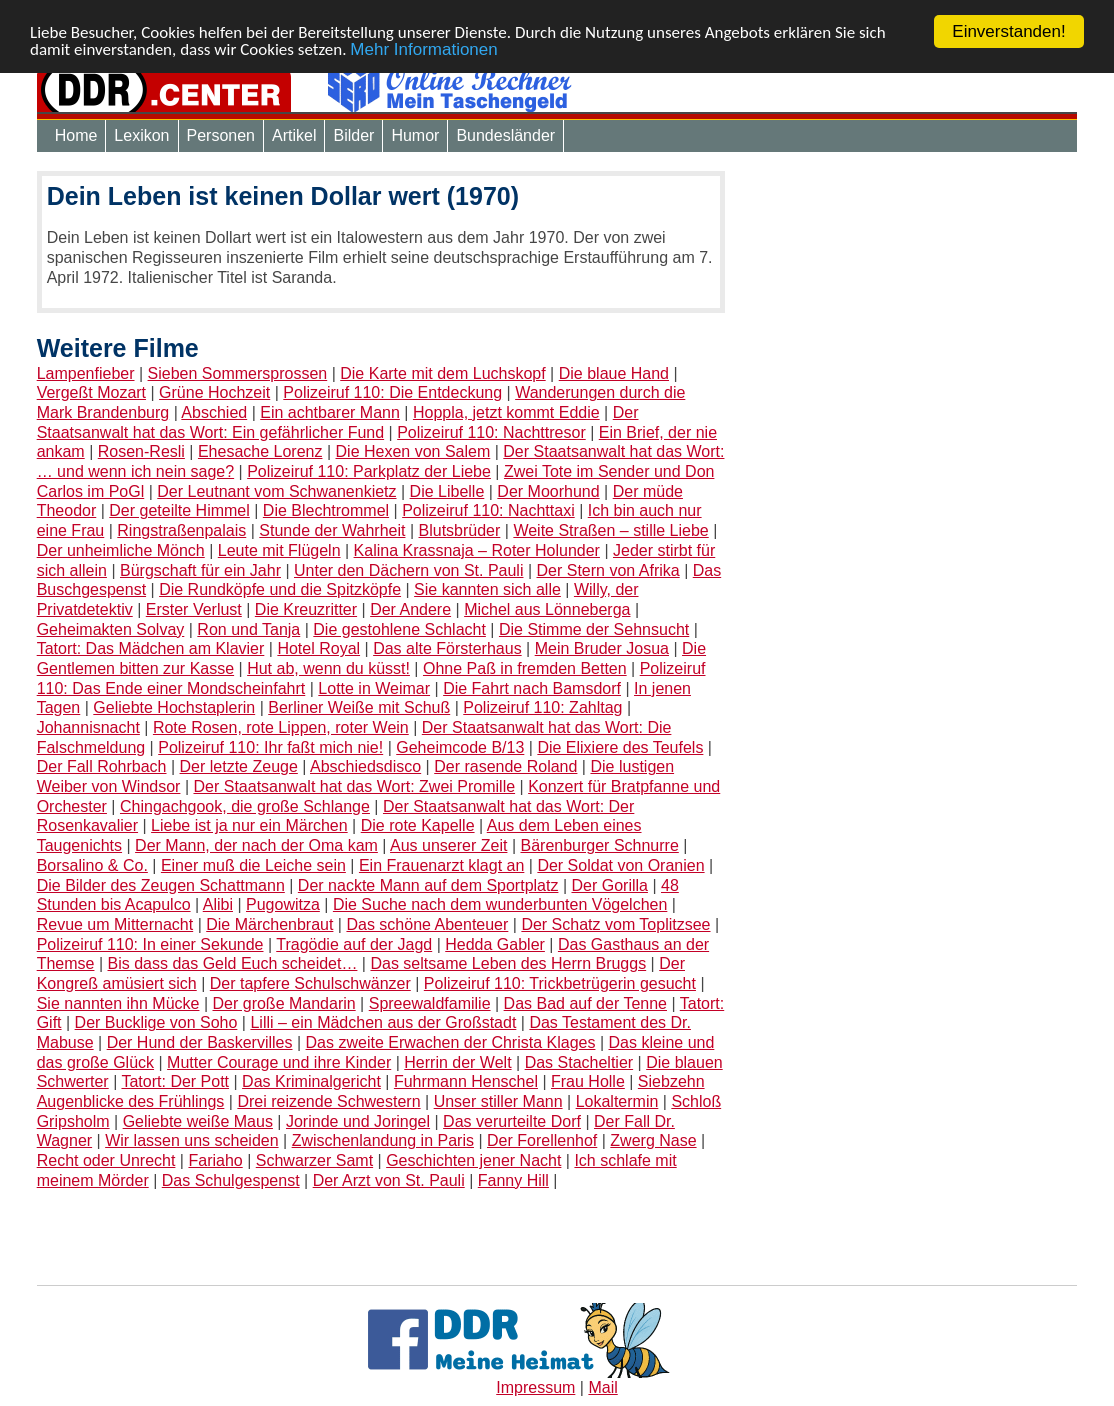 The image size is (1114, 1406). Describe the element at coordinates (245, 806) in the screenshot. I see `Chingachgook, die große Schlange` at that location.